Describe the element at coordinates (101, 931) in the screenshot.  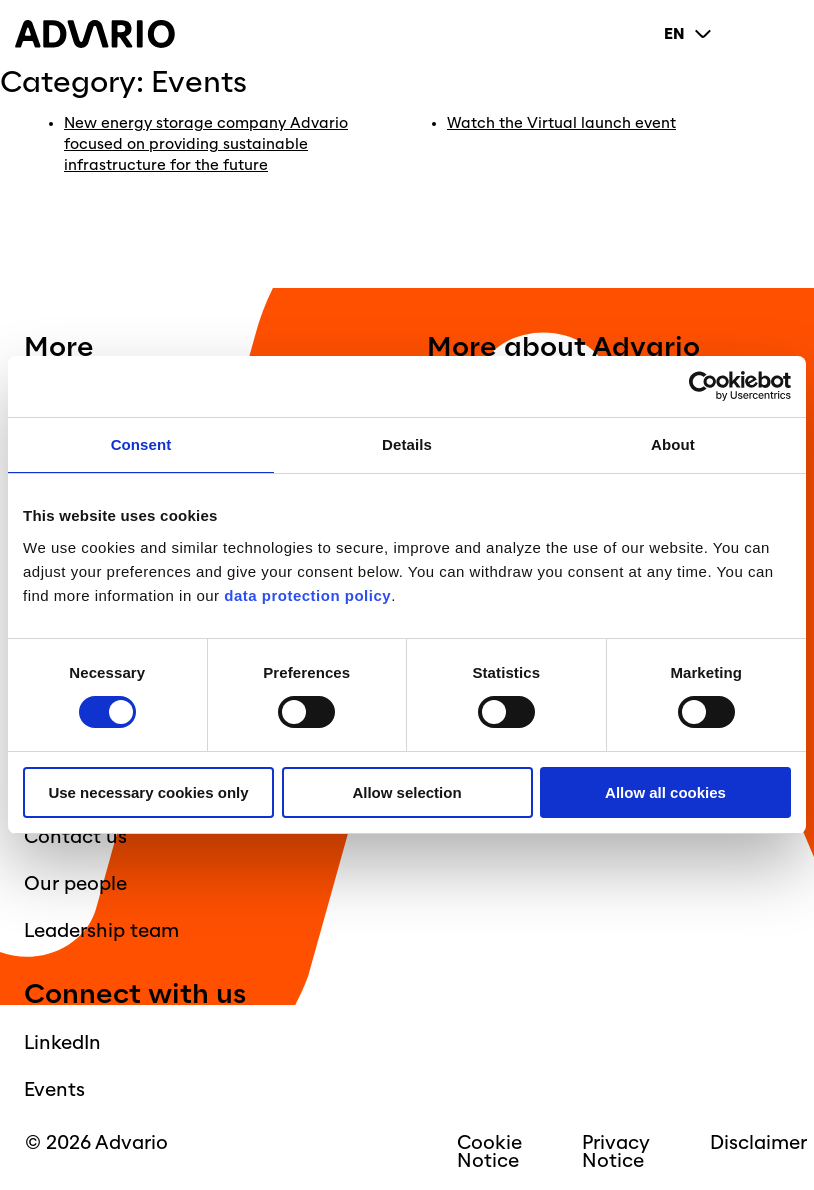
I see `Leadership team` at that location.